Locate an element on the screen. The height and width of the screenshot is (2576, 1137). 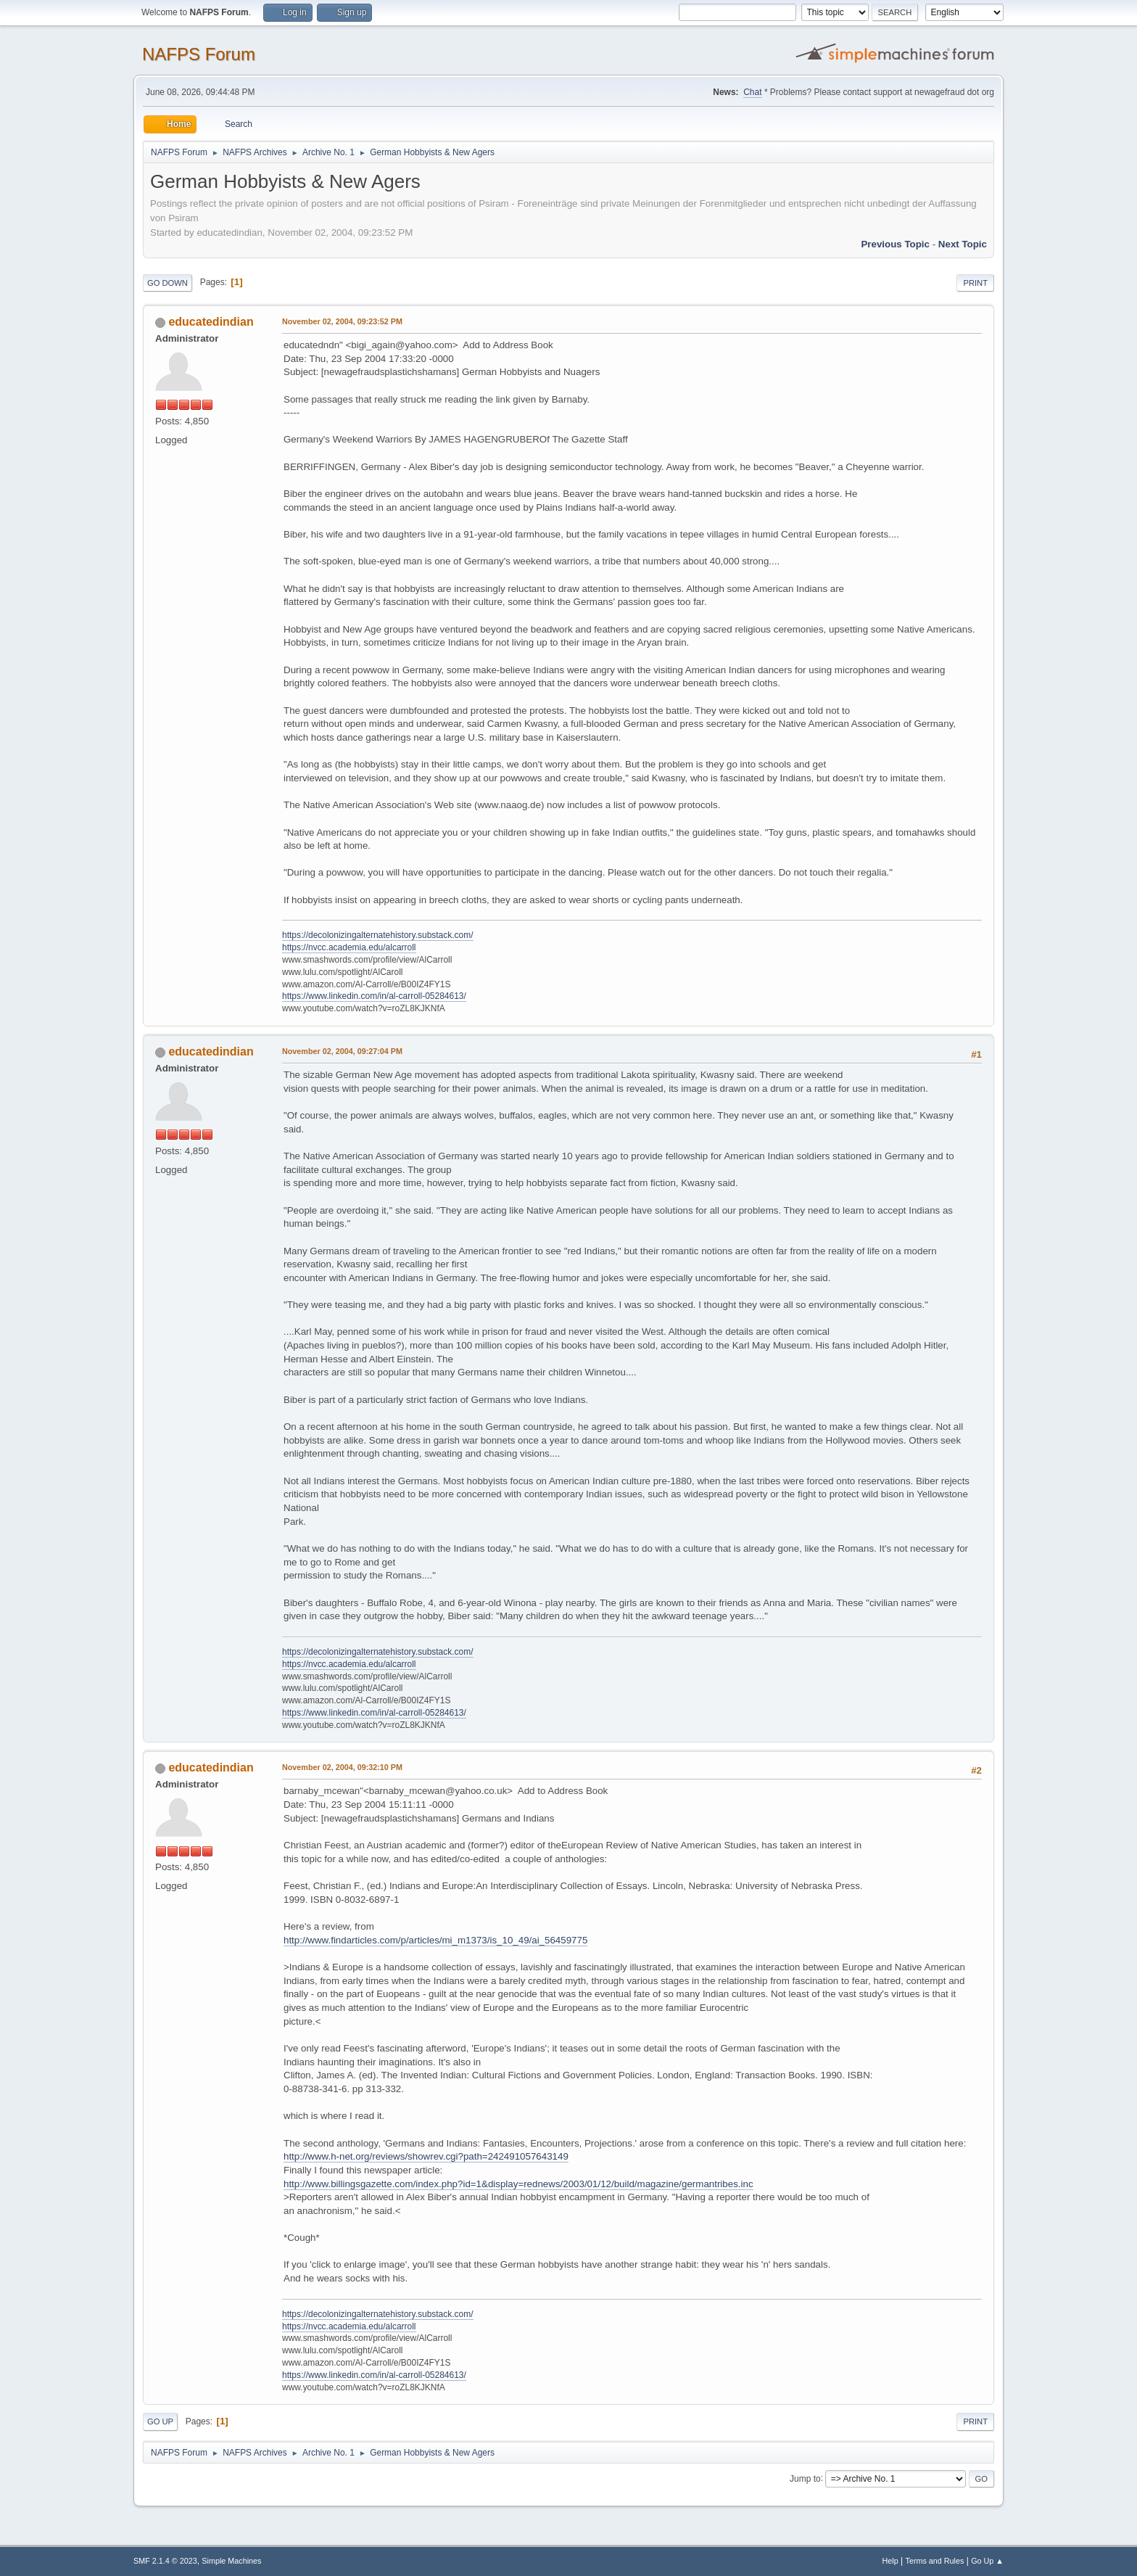
Previous topic is located at coordinates (895, 244).